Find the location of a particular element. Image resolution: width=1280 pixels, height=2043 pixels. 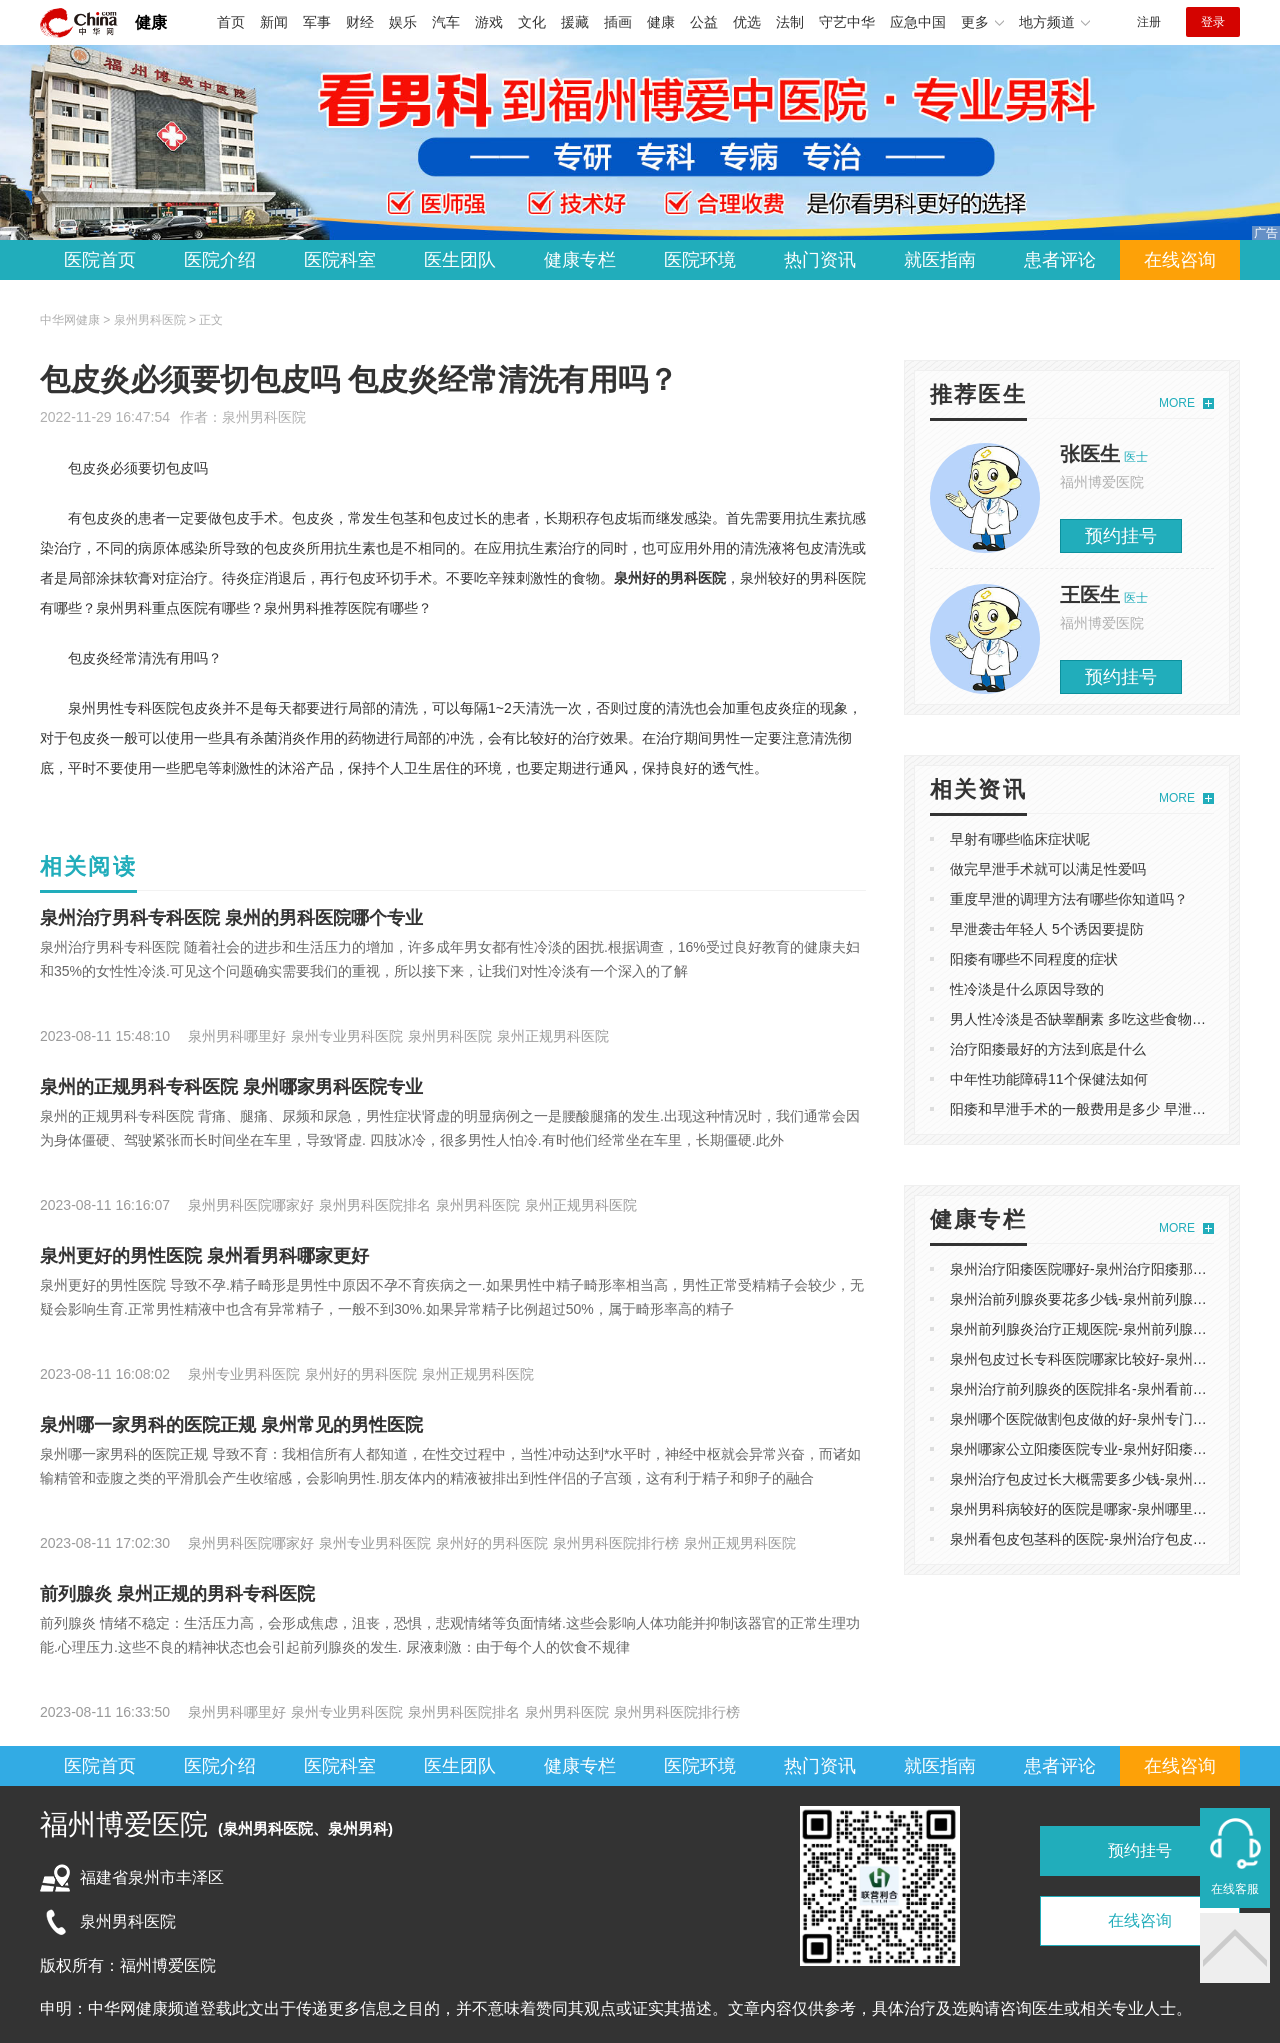

MORE is located at coordinates (1177, 403).